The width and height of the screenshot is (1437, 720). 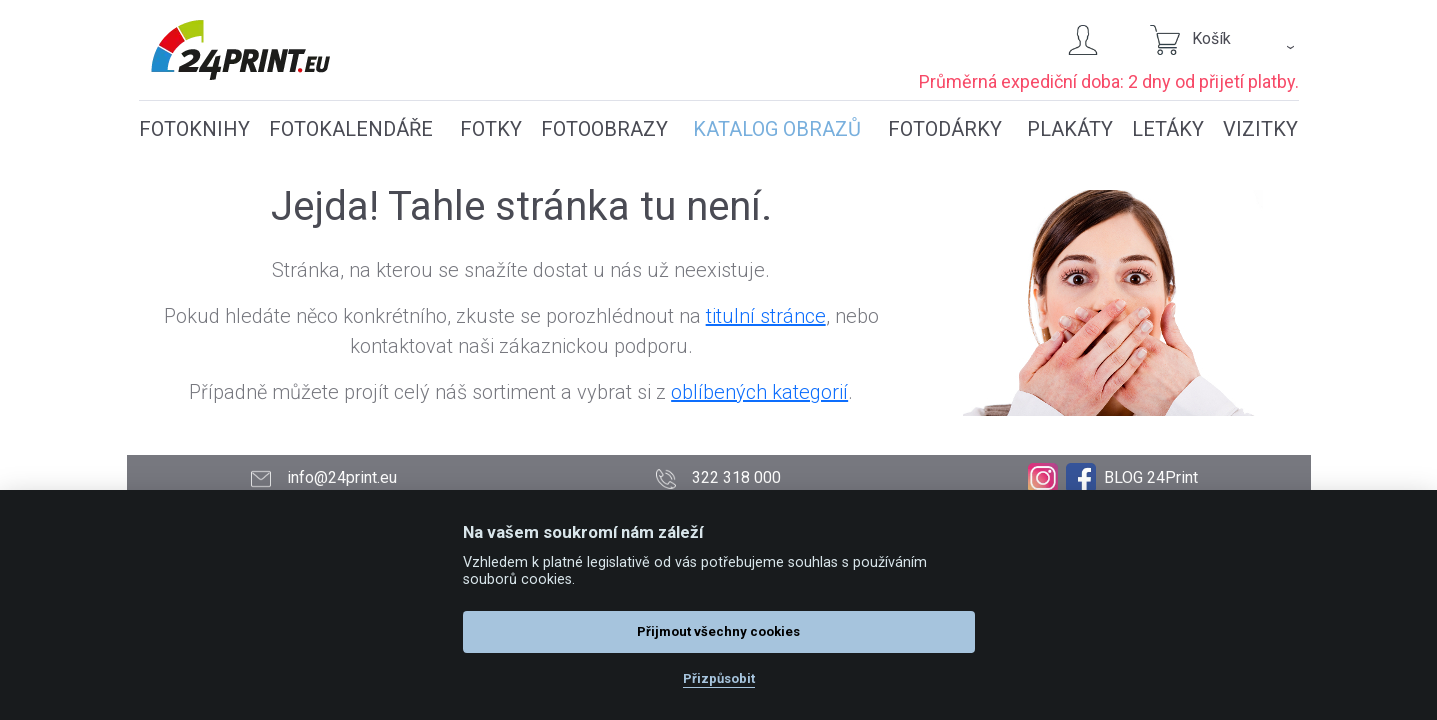 What do you see at coordinates (719, 678) in the screenshot?
I see `Přizpůsobit` at bounding box center [719, 678].